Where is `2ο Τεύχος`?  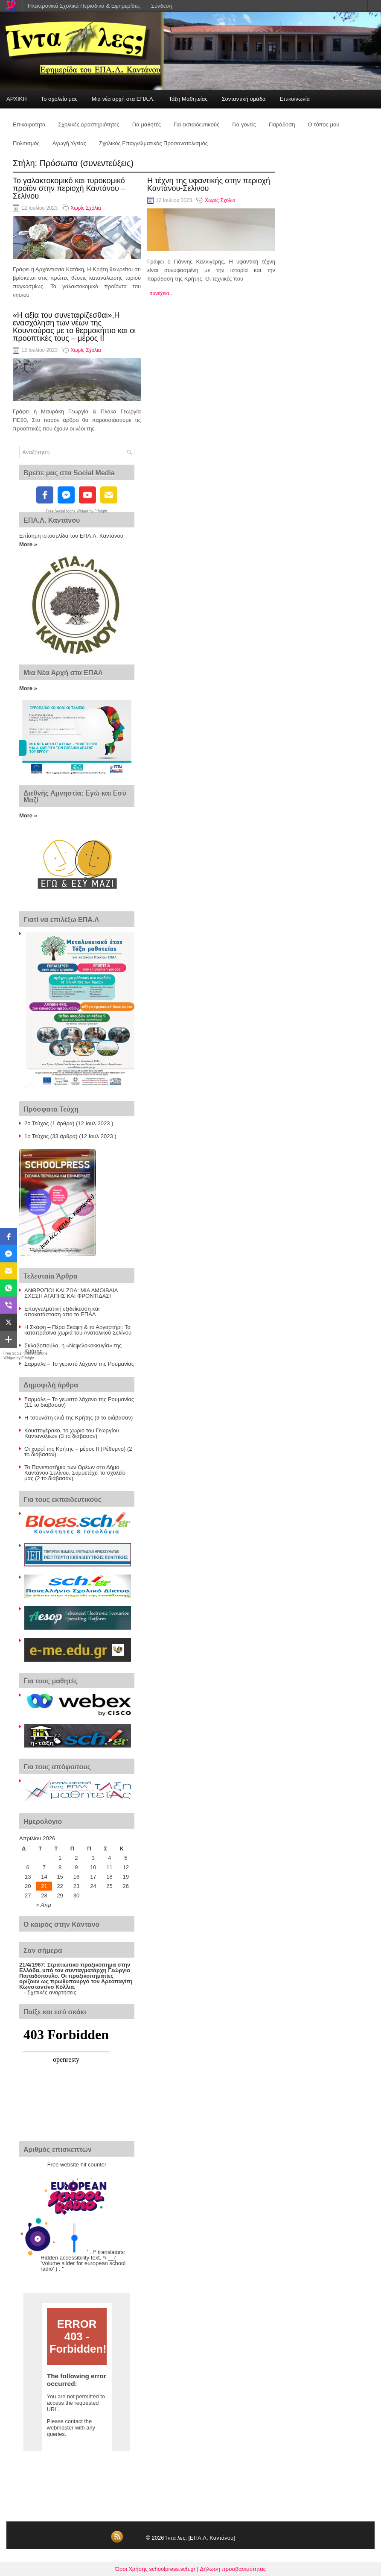
2ο Τεύχος is located at coordinates (36, 1123).